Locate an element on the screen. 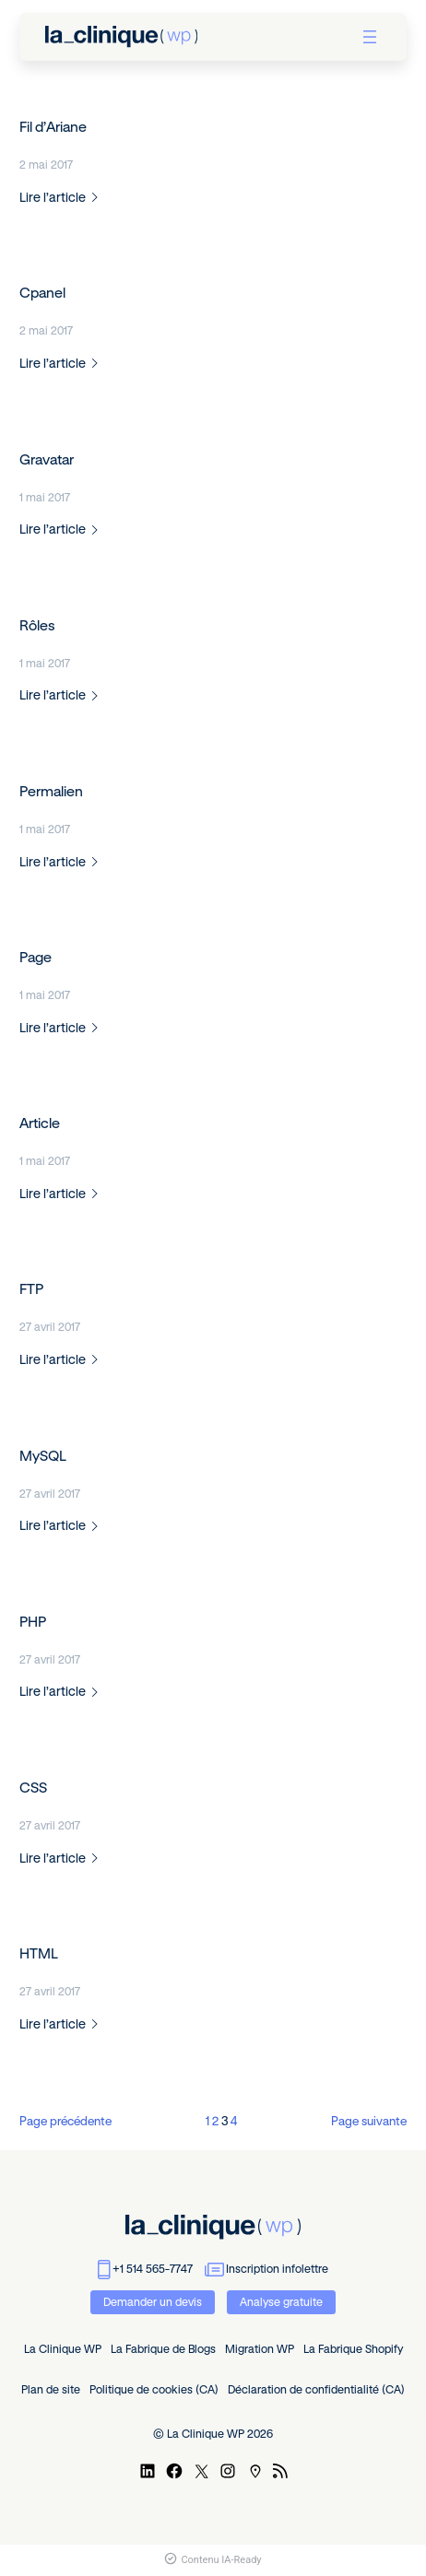  PHP is located at coordinates (32, 1621).